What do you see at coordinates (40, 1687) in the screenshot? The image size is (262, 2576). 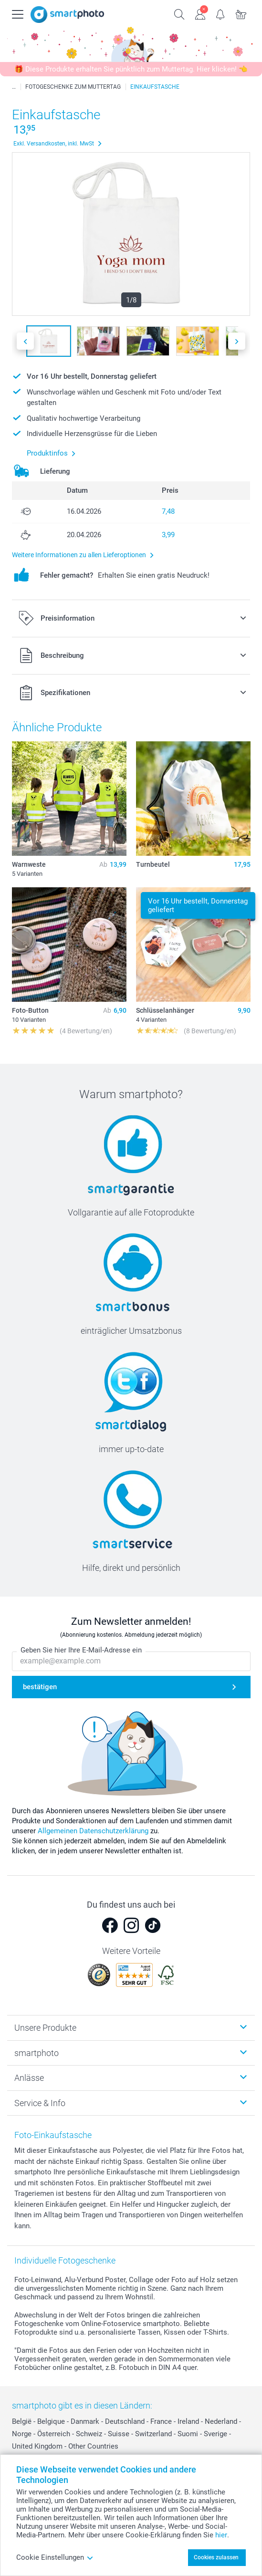 I see `bestätigen` at bounding box center [40, 1687].